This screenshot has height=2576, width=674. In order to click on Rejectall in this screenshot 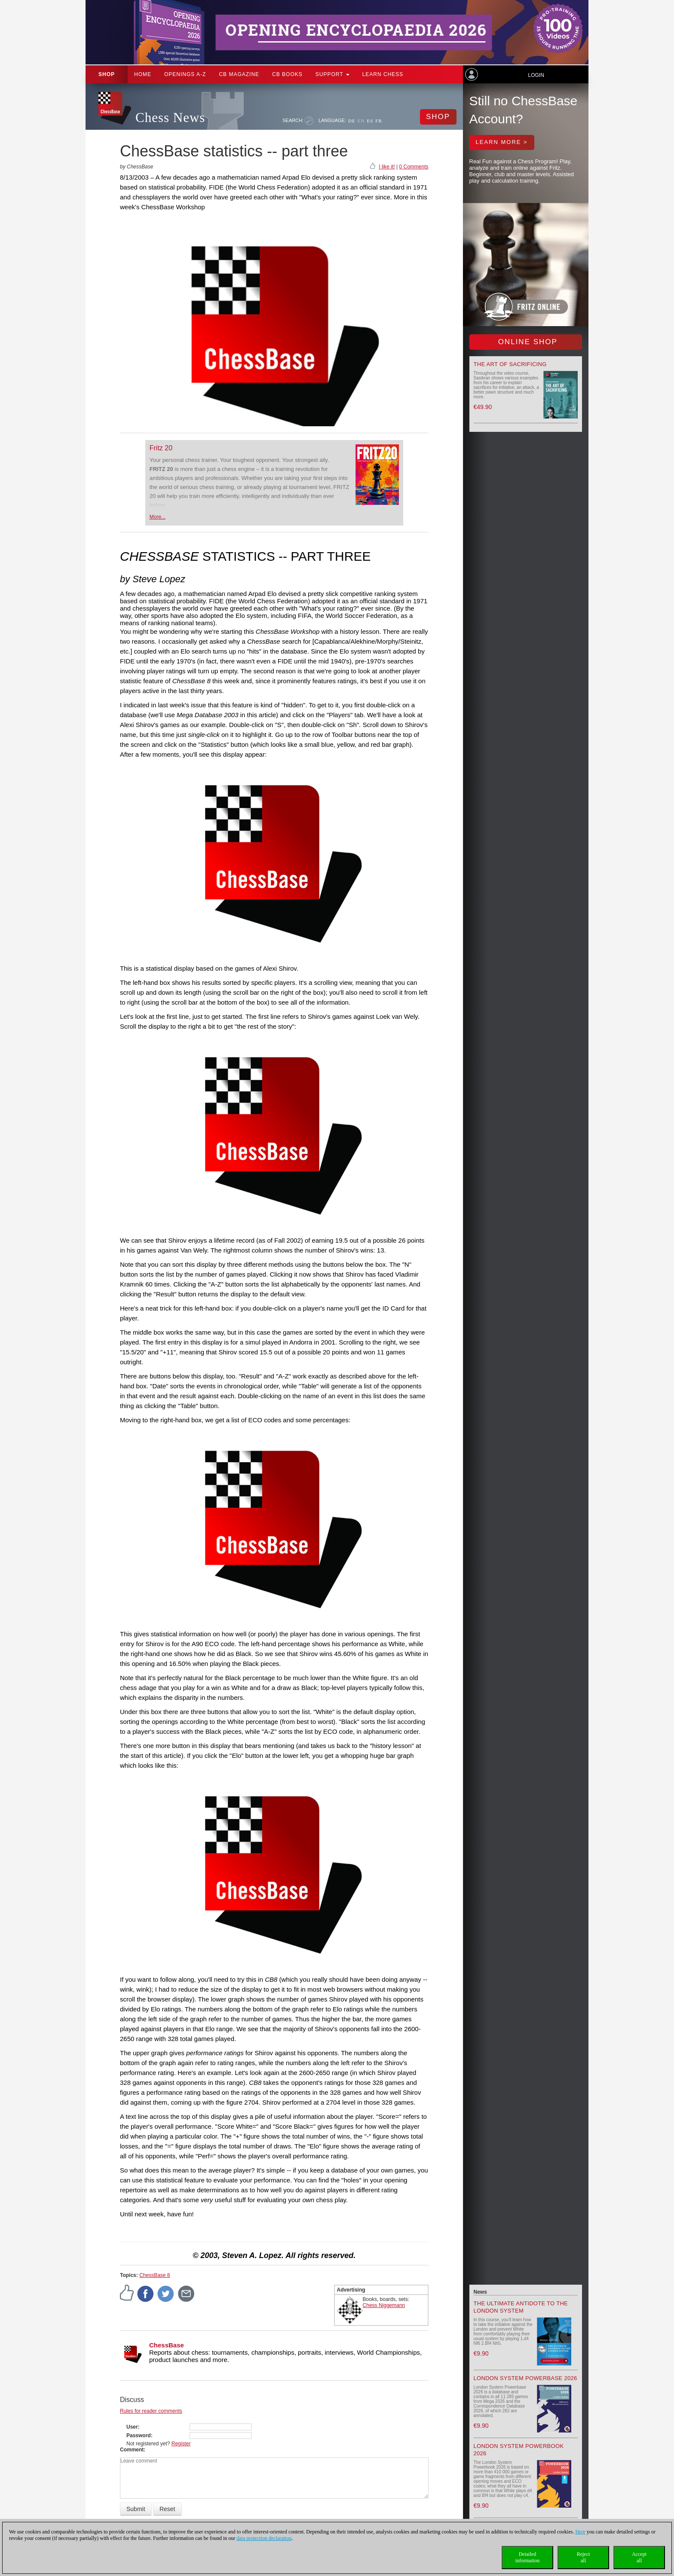, I will do `click(583, 2557)`.